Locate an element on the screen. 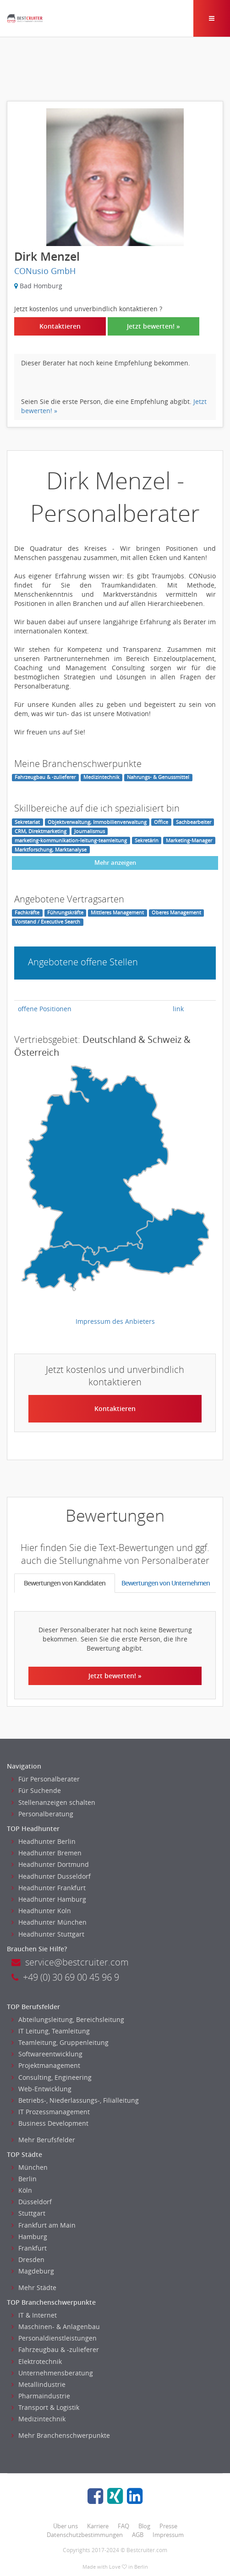 The width and height of the screenshot is (230, 2576). Stuttgart is located at coordinates (28, 2213).